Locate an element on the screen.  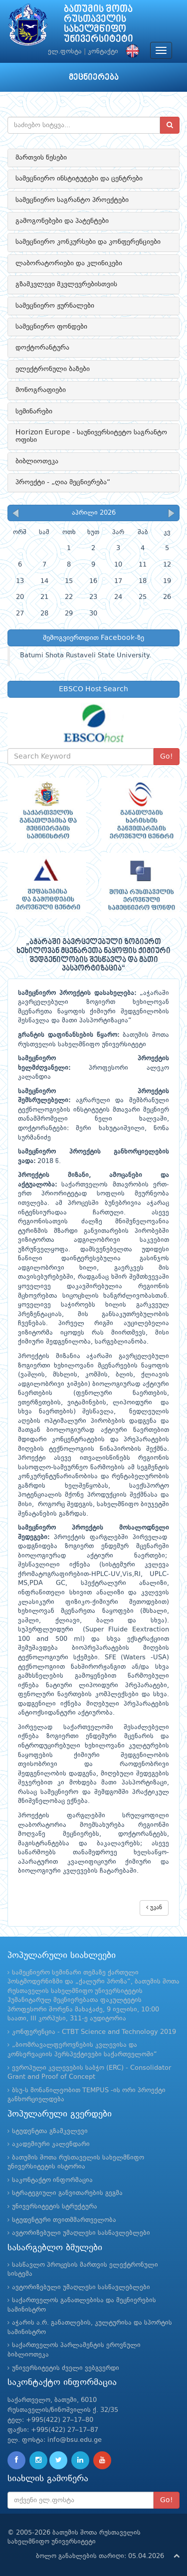
უნივერსიტეტის ძველი ვებგვერდი is located at coordinates (65, 2368).